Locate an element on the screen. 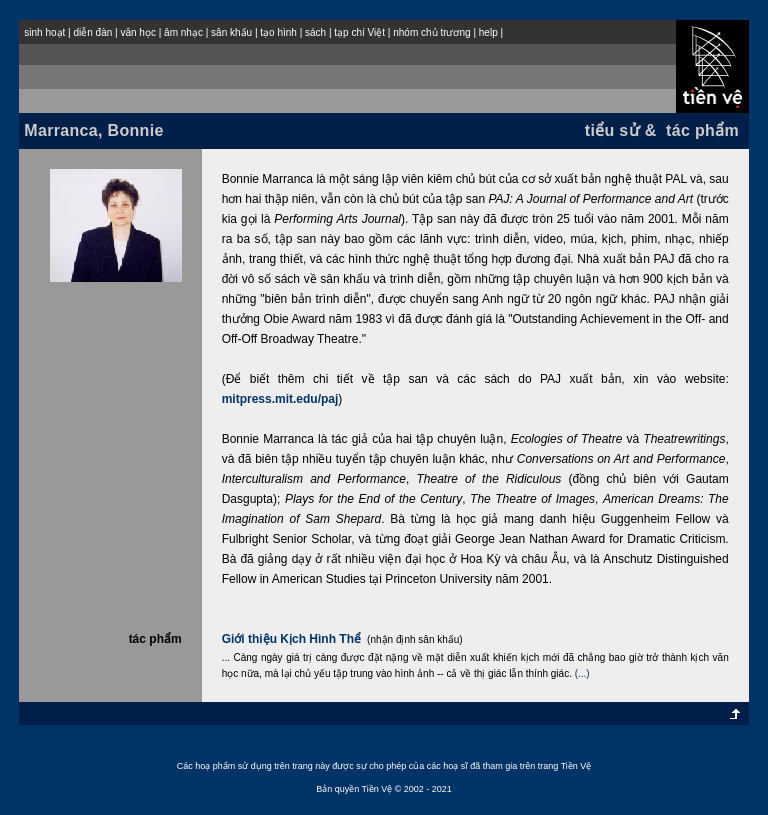 The height and width of the screenshot is (815, 768). tạp chí Việt is located at coordinates (359, 32).